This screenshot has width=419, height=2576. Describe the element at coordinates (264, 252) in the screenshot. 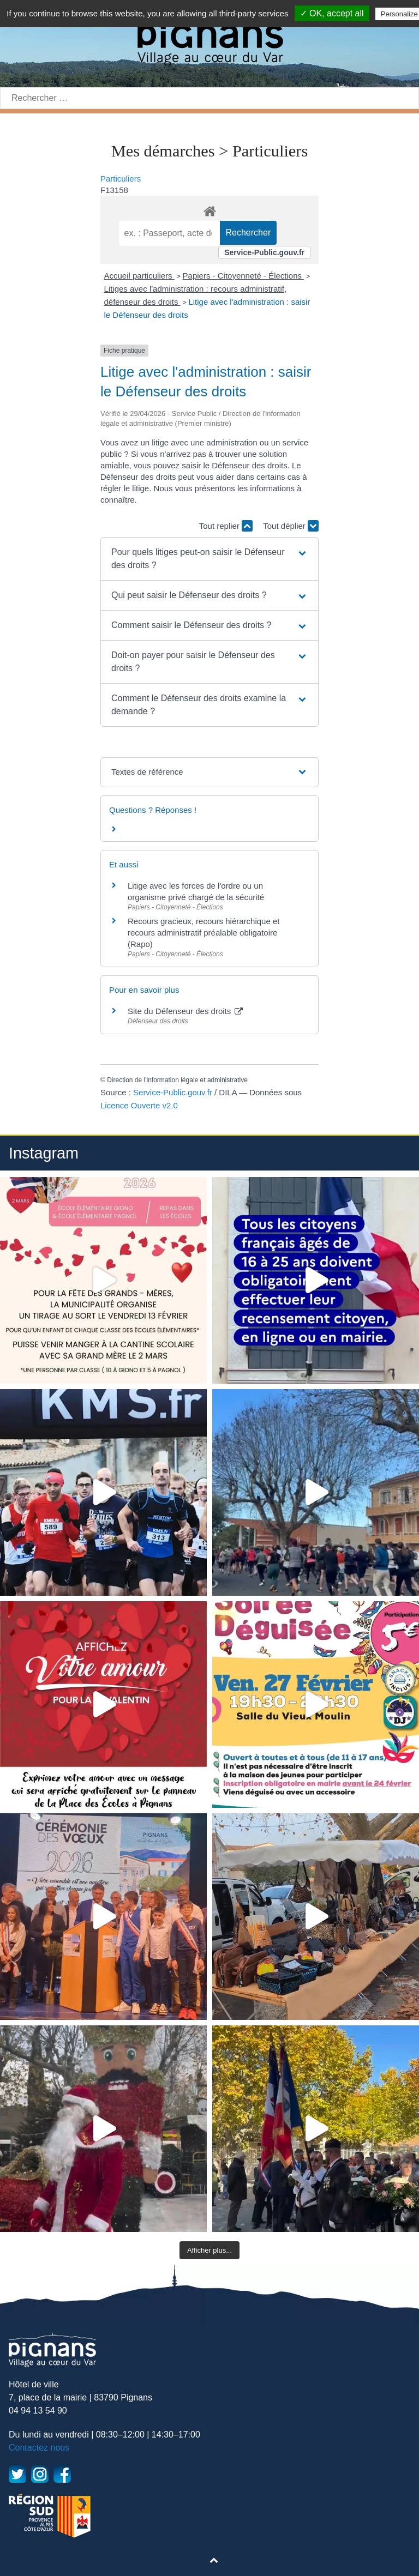

I see `Service-Public.gouv.fr` at that location.